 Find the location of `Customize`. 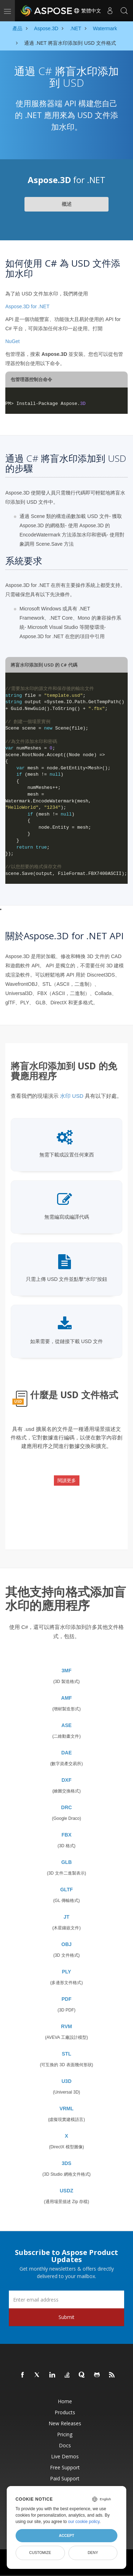

Customize is located at coordinates (40, 2552).